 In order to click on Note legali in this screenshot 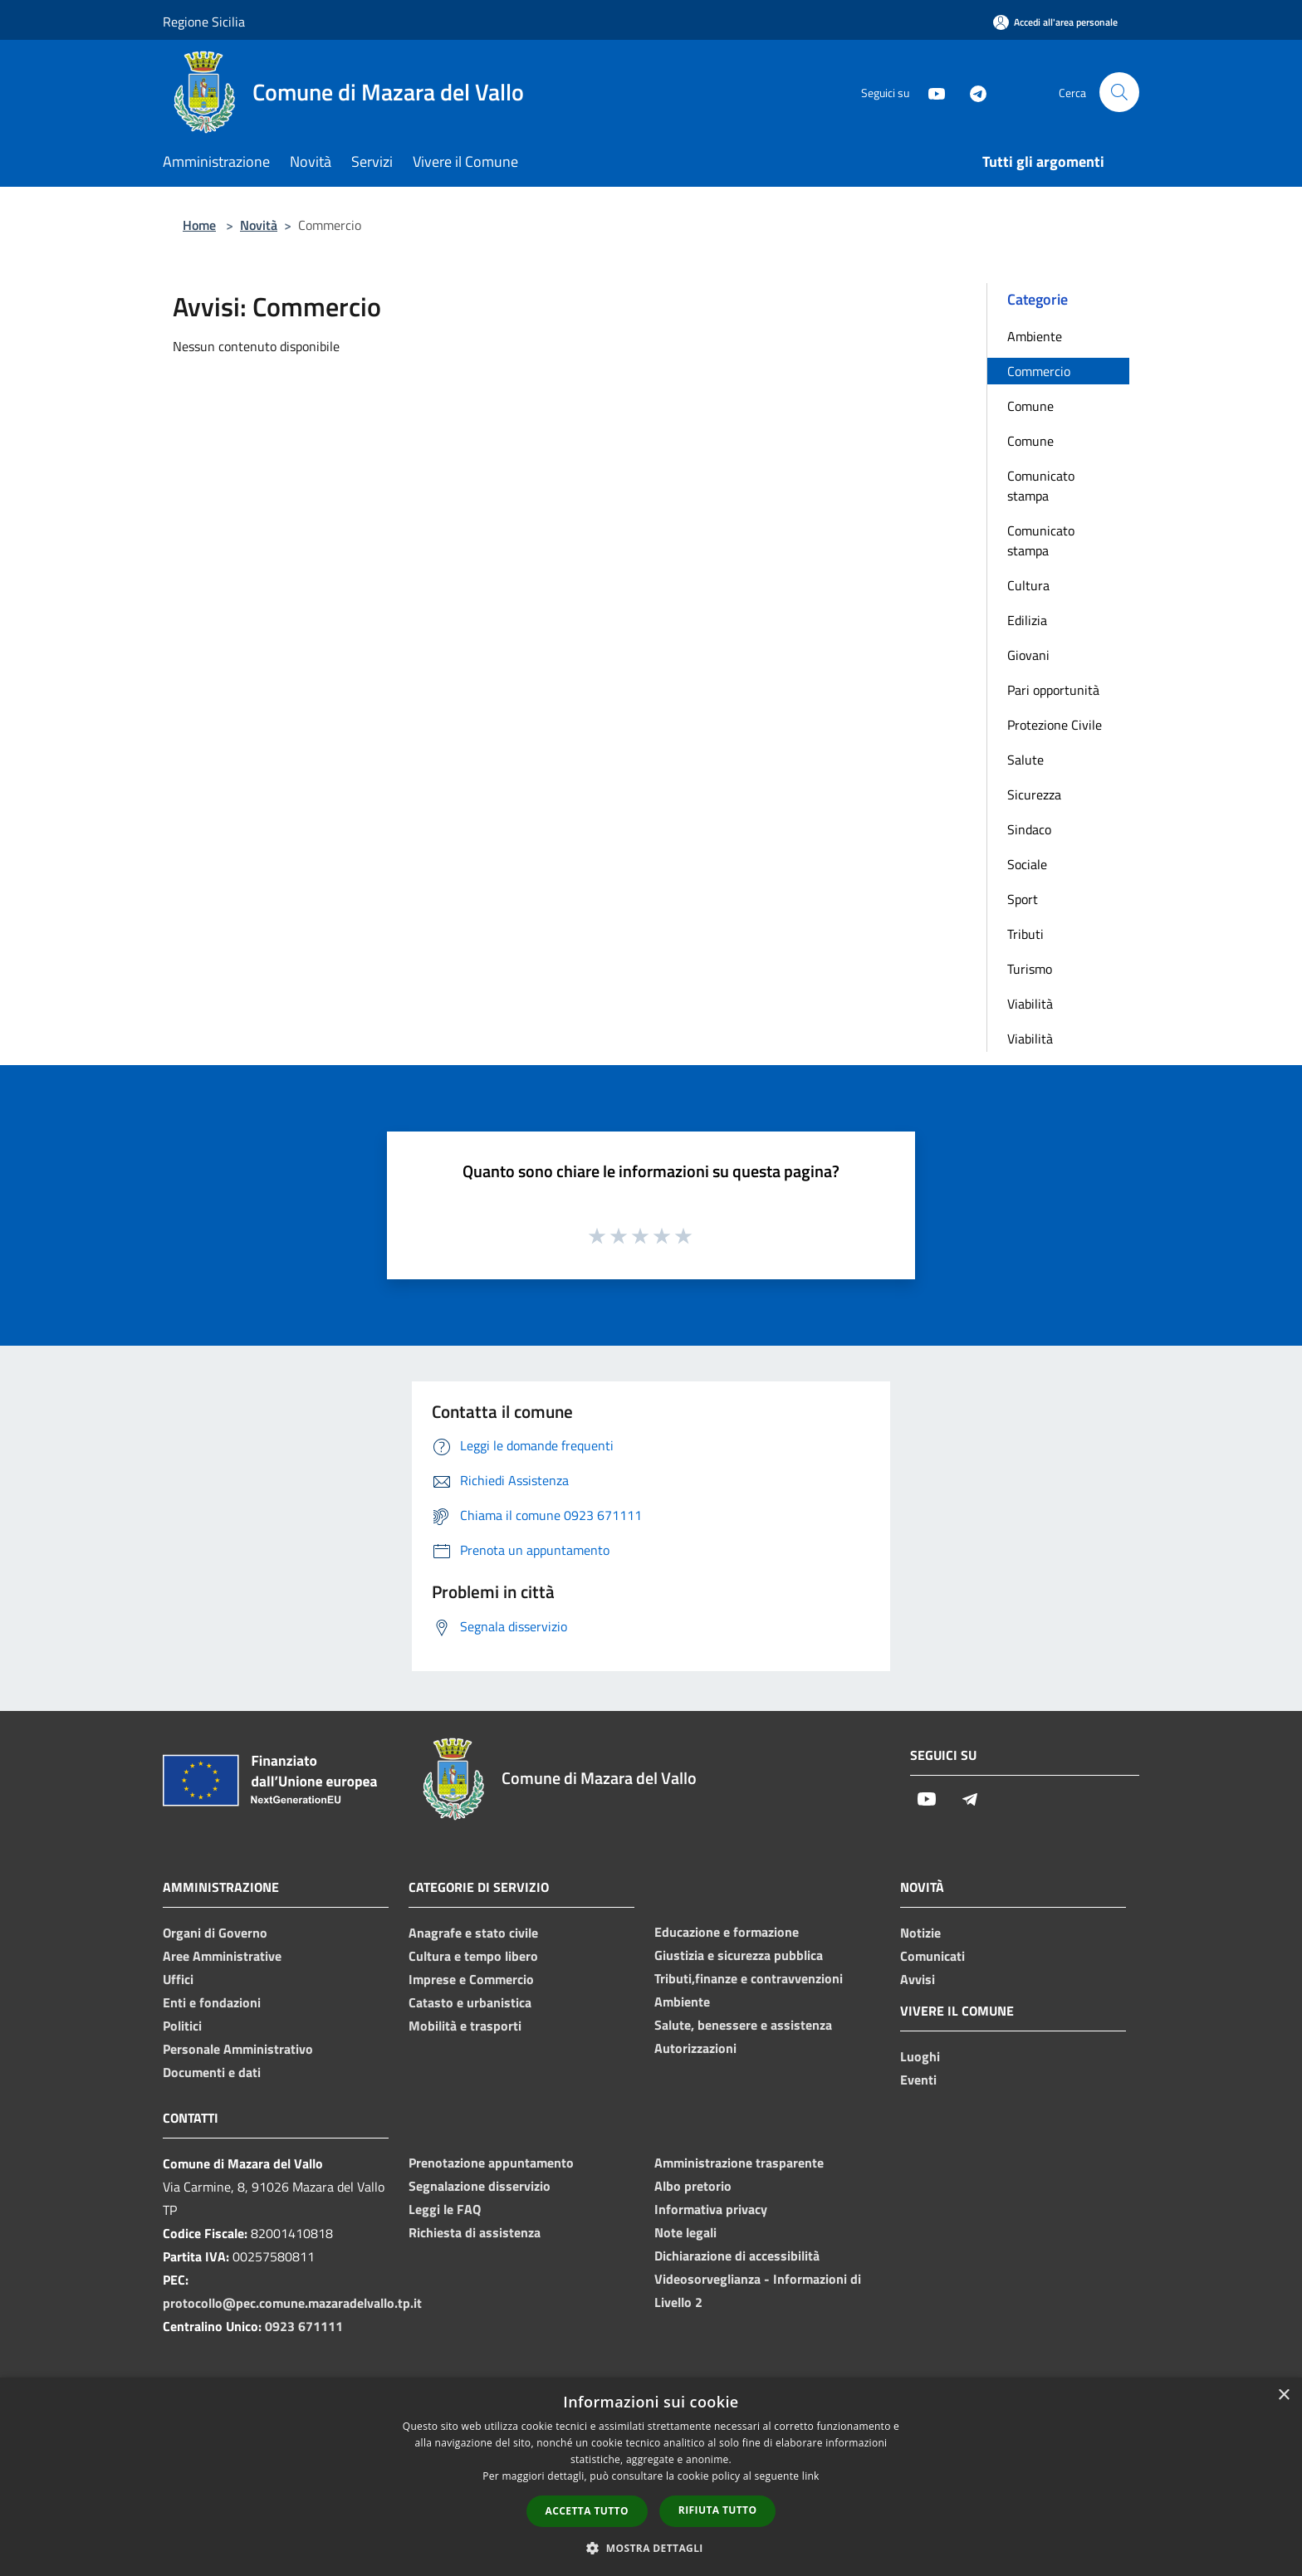, I will do `click(685, 2232)`.